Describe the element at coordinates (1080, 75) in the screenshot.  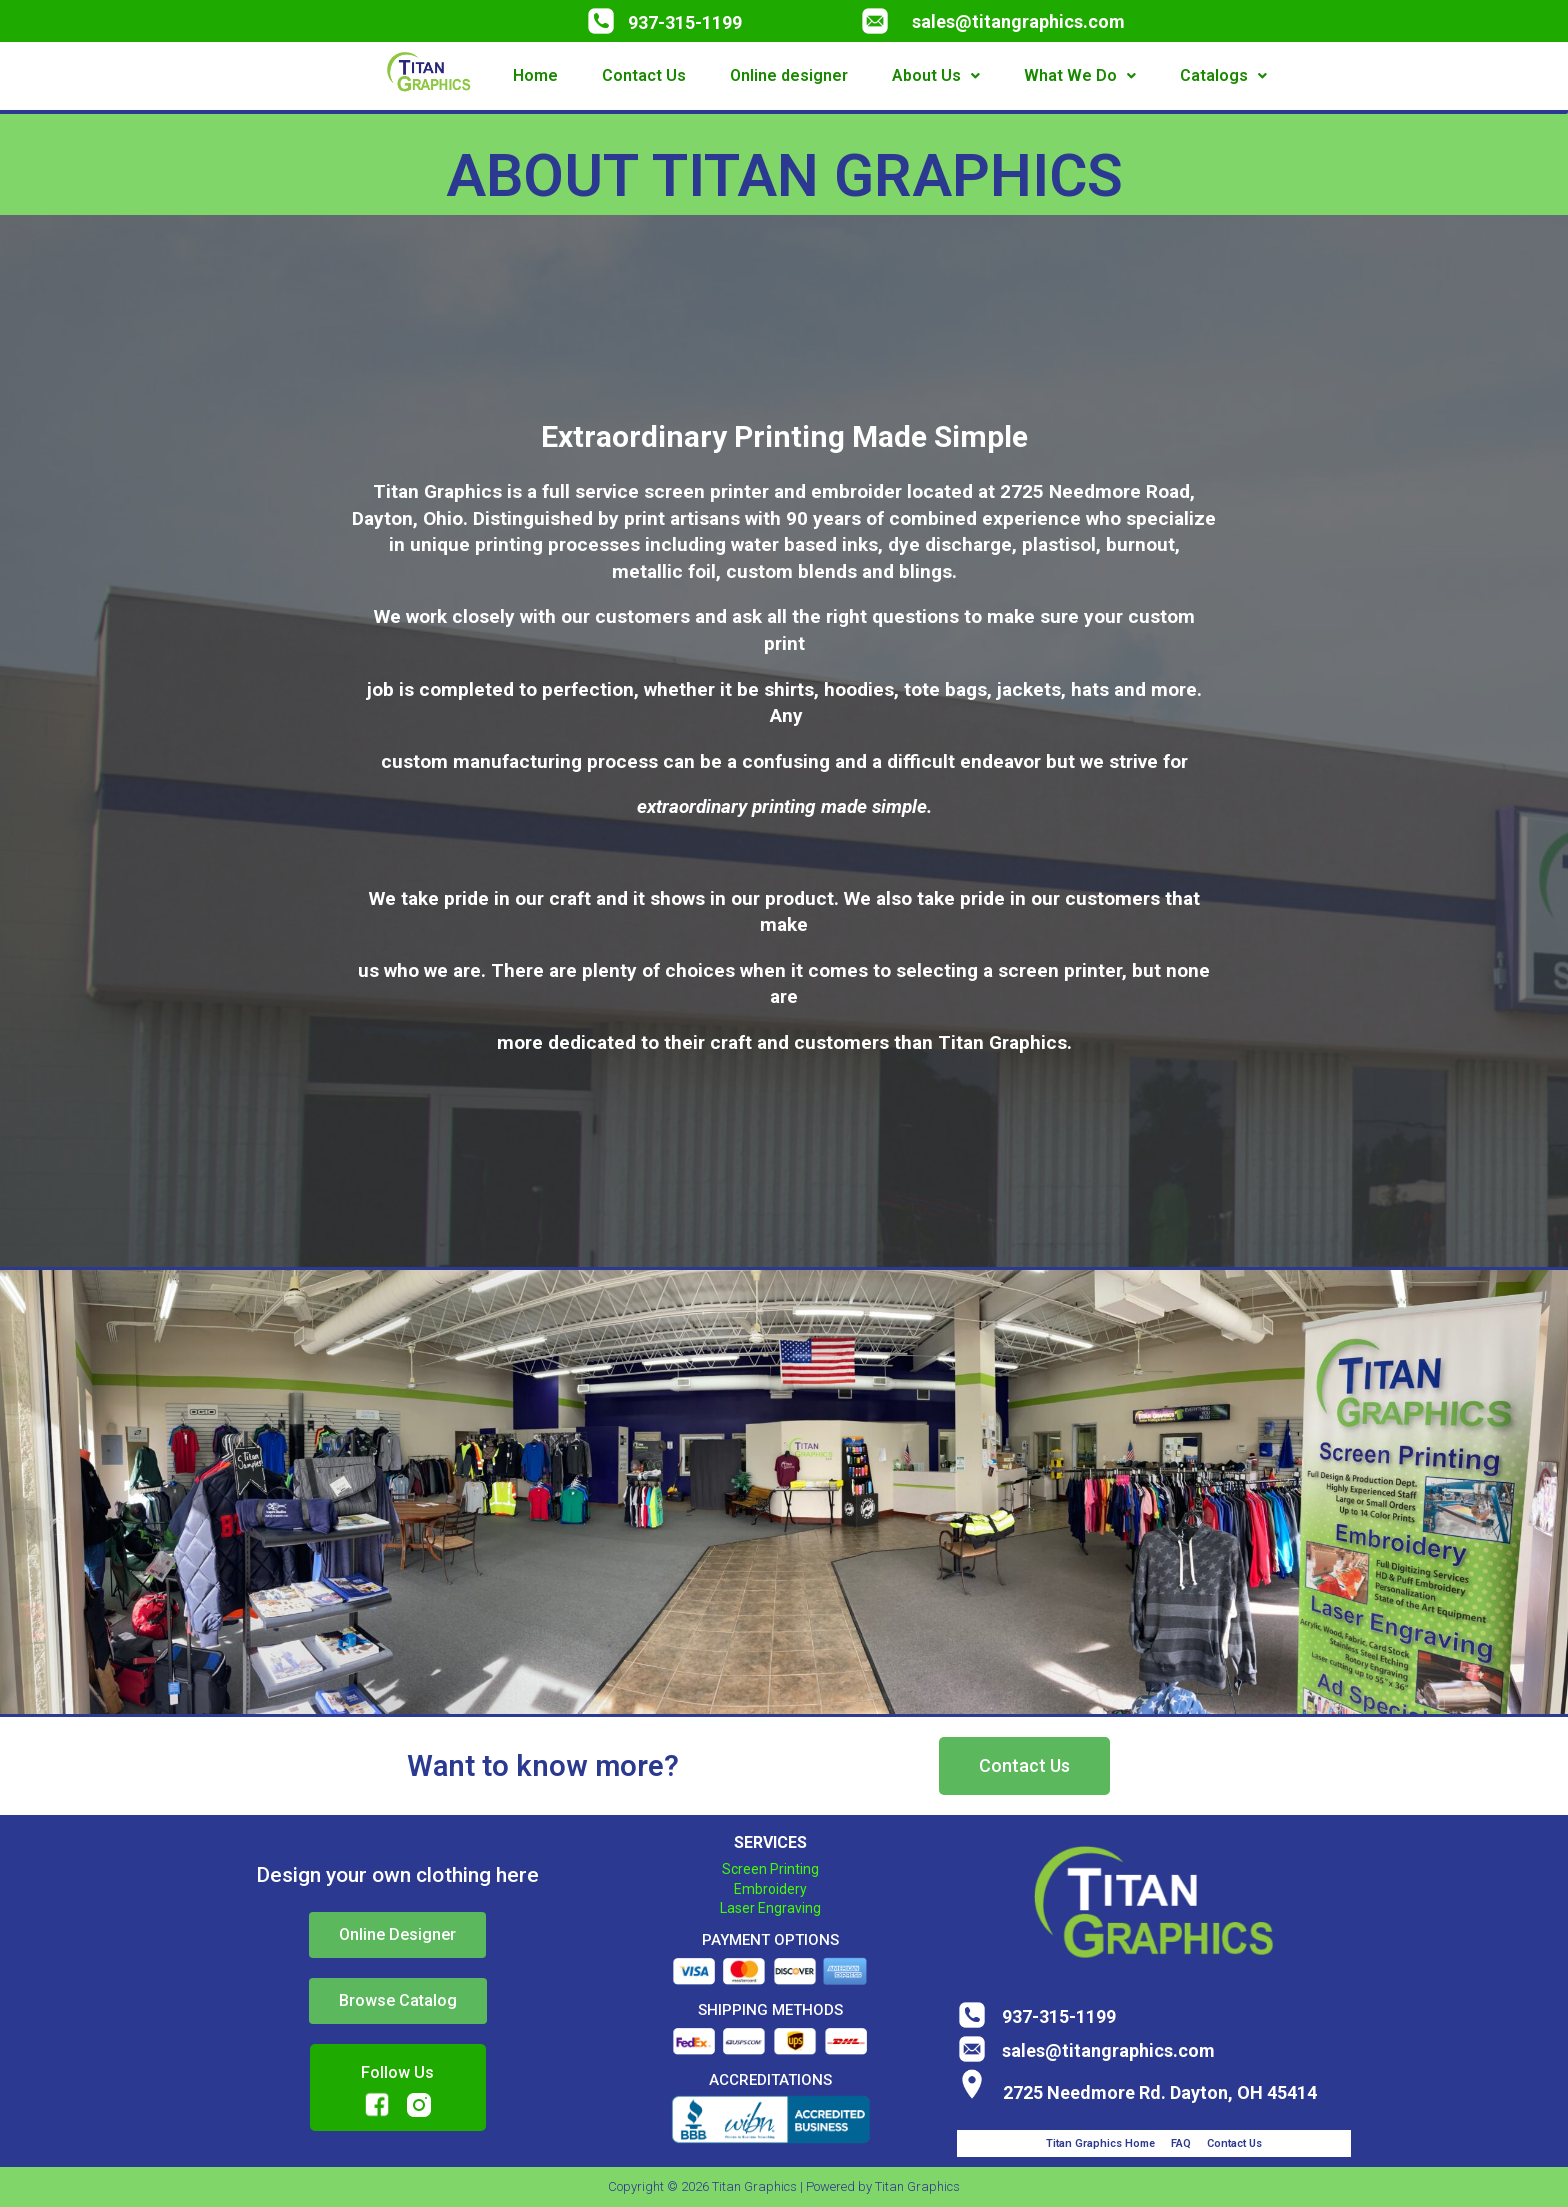
I see `What We Do` at that location.